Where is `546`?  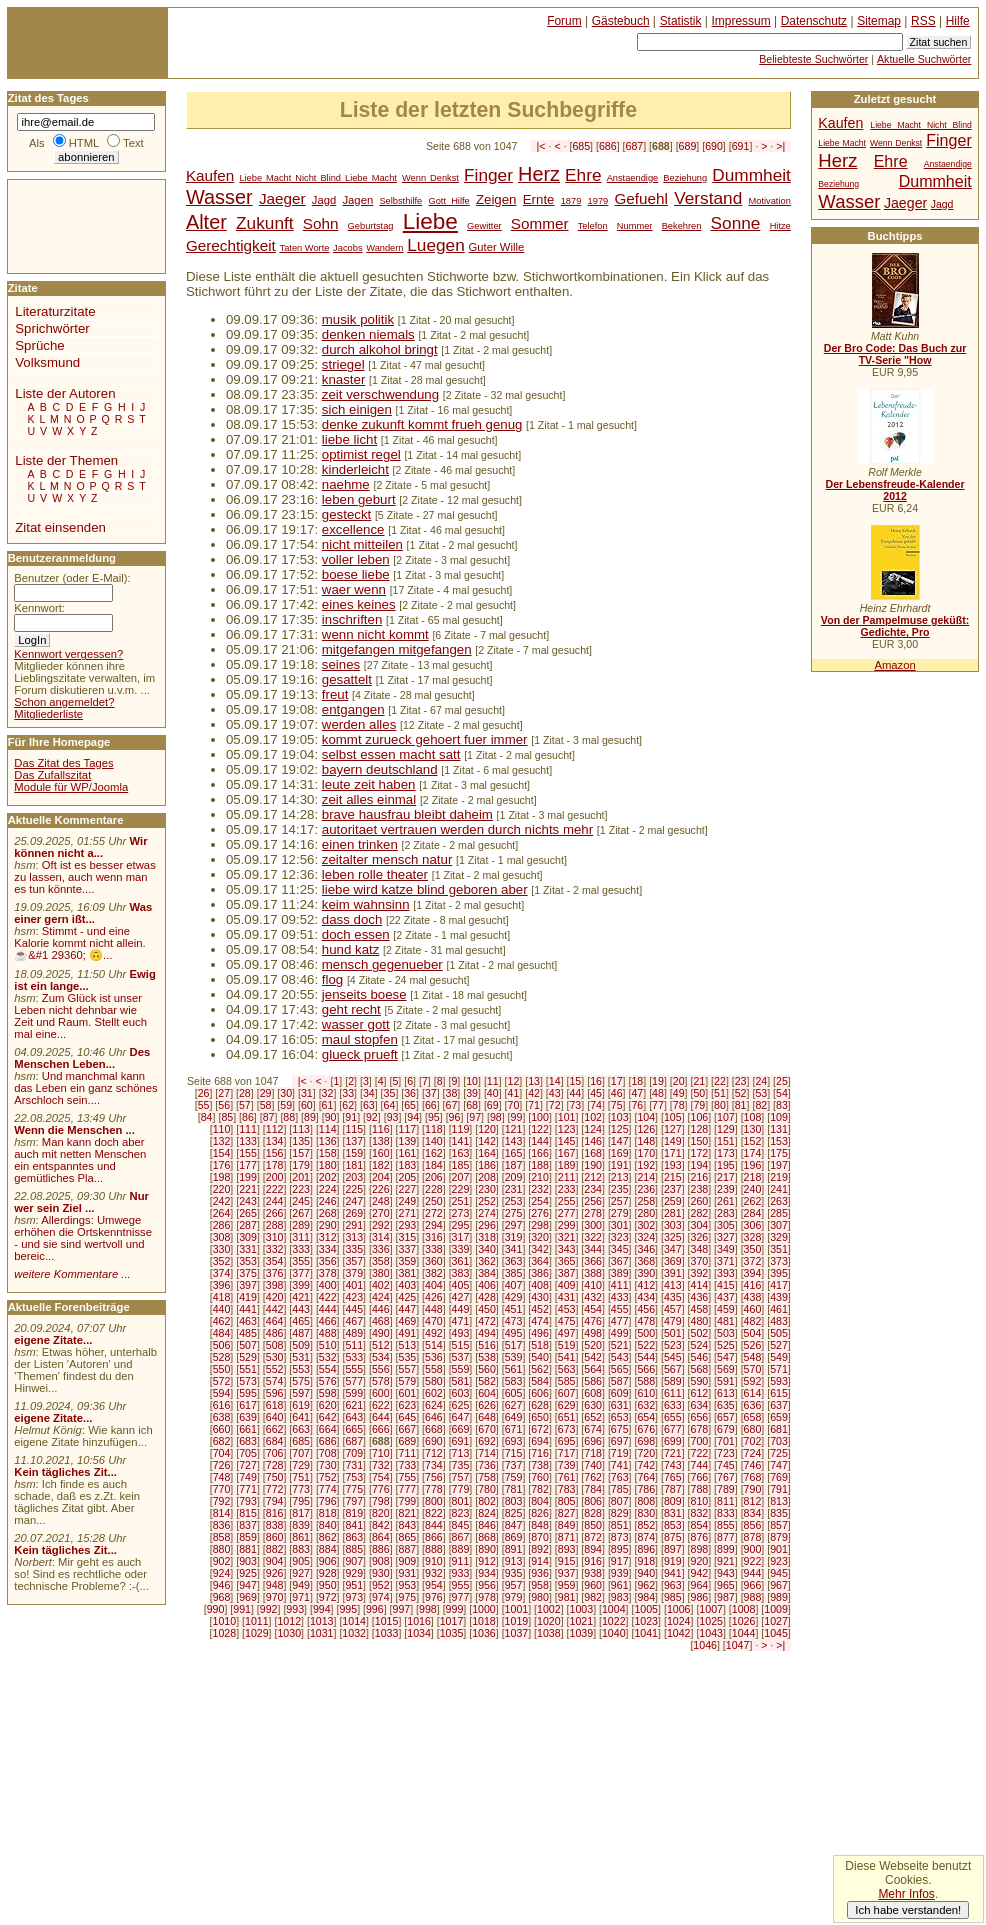
546 is located at coordinates (700, 1357).